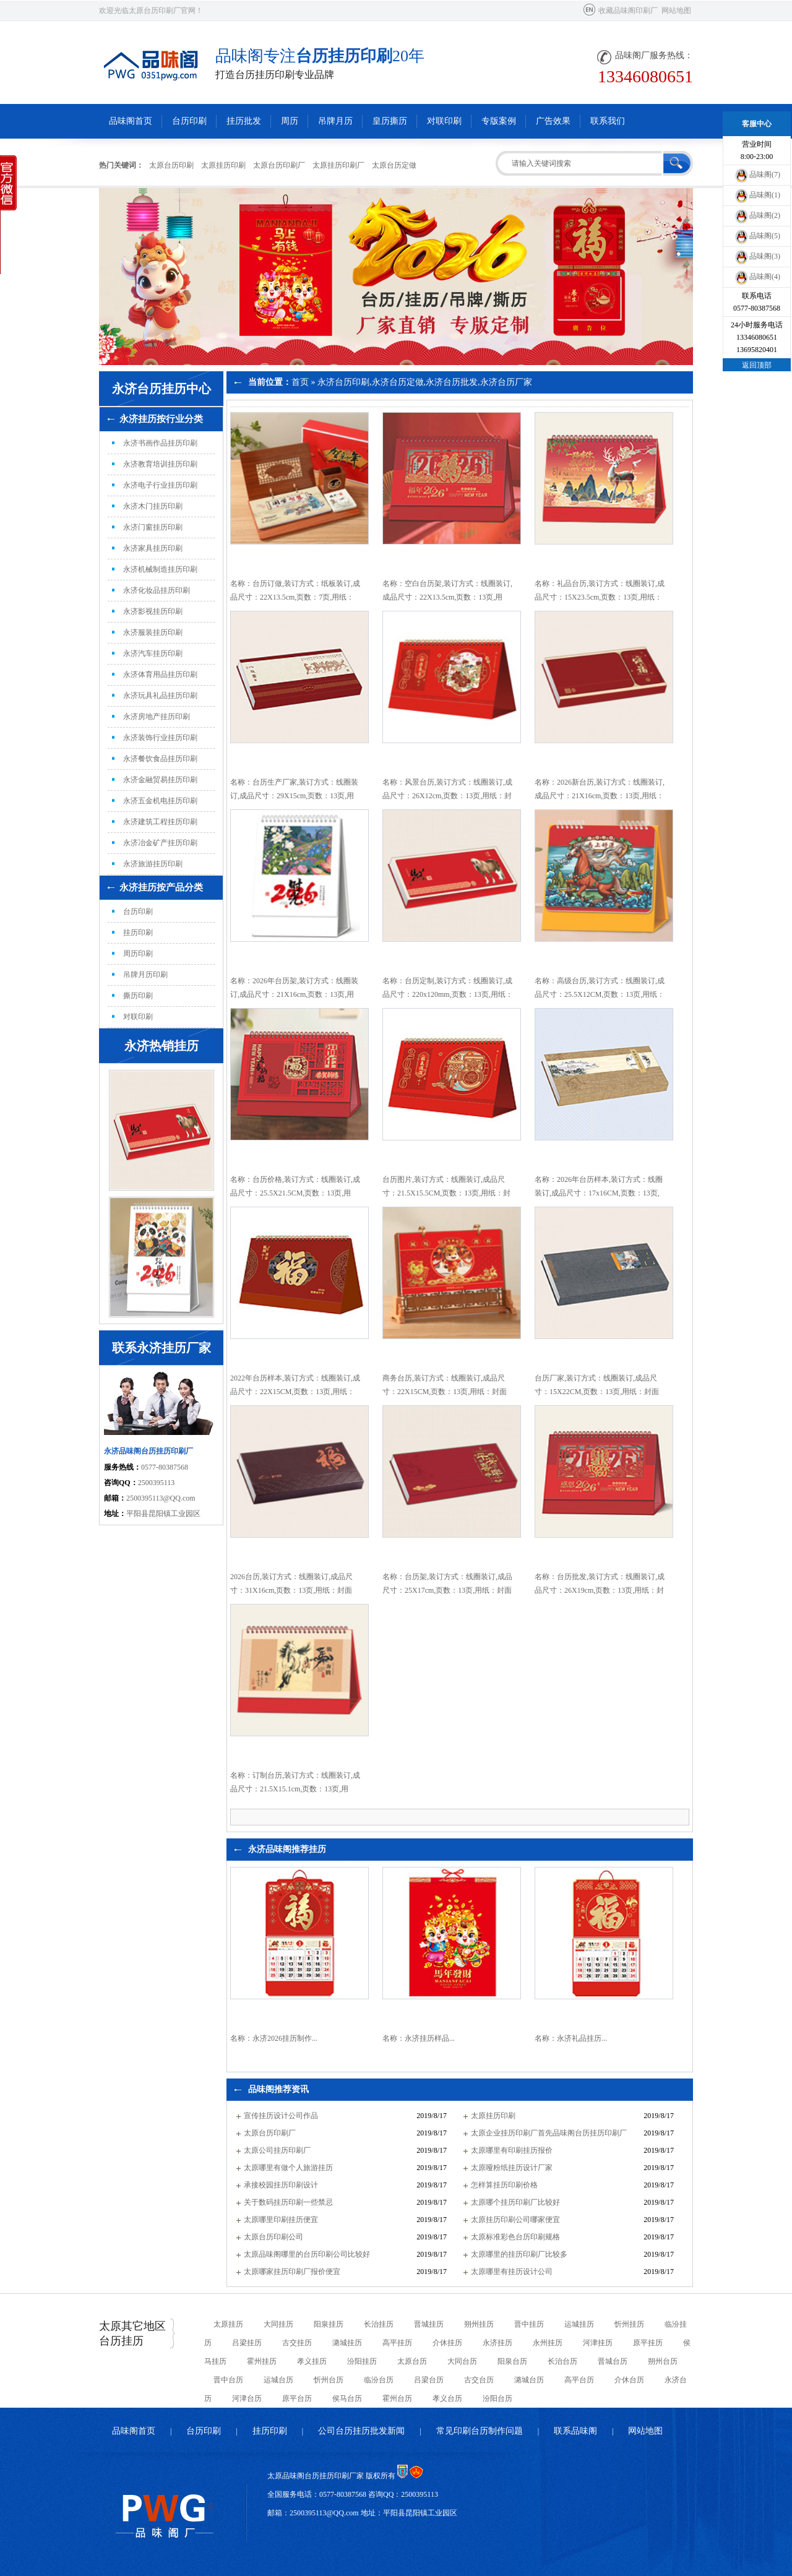 The width and height of the screenshot is (792, 2576). What do you see at coordinates (756, 215) in the screenshot?
I see `品味阁(2)` at bounding box center [756, 215].